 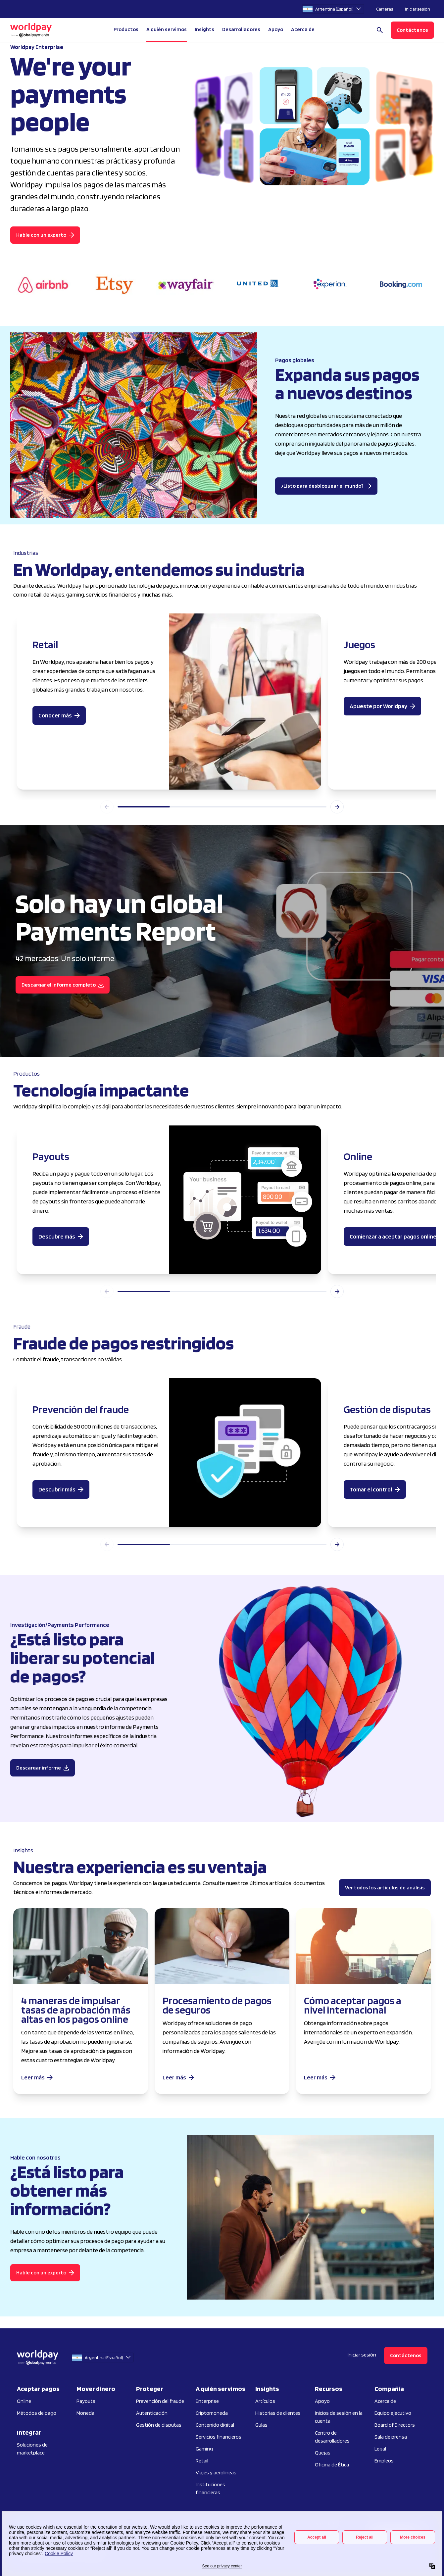 I want to click on Enterprise, so click(x=207, y=2401).